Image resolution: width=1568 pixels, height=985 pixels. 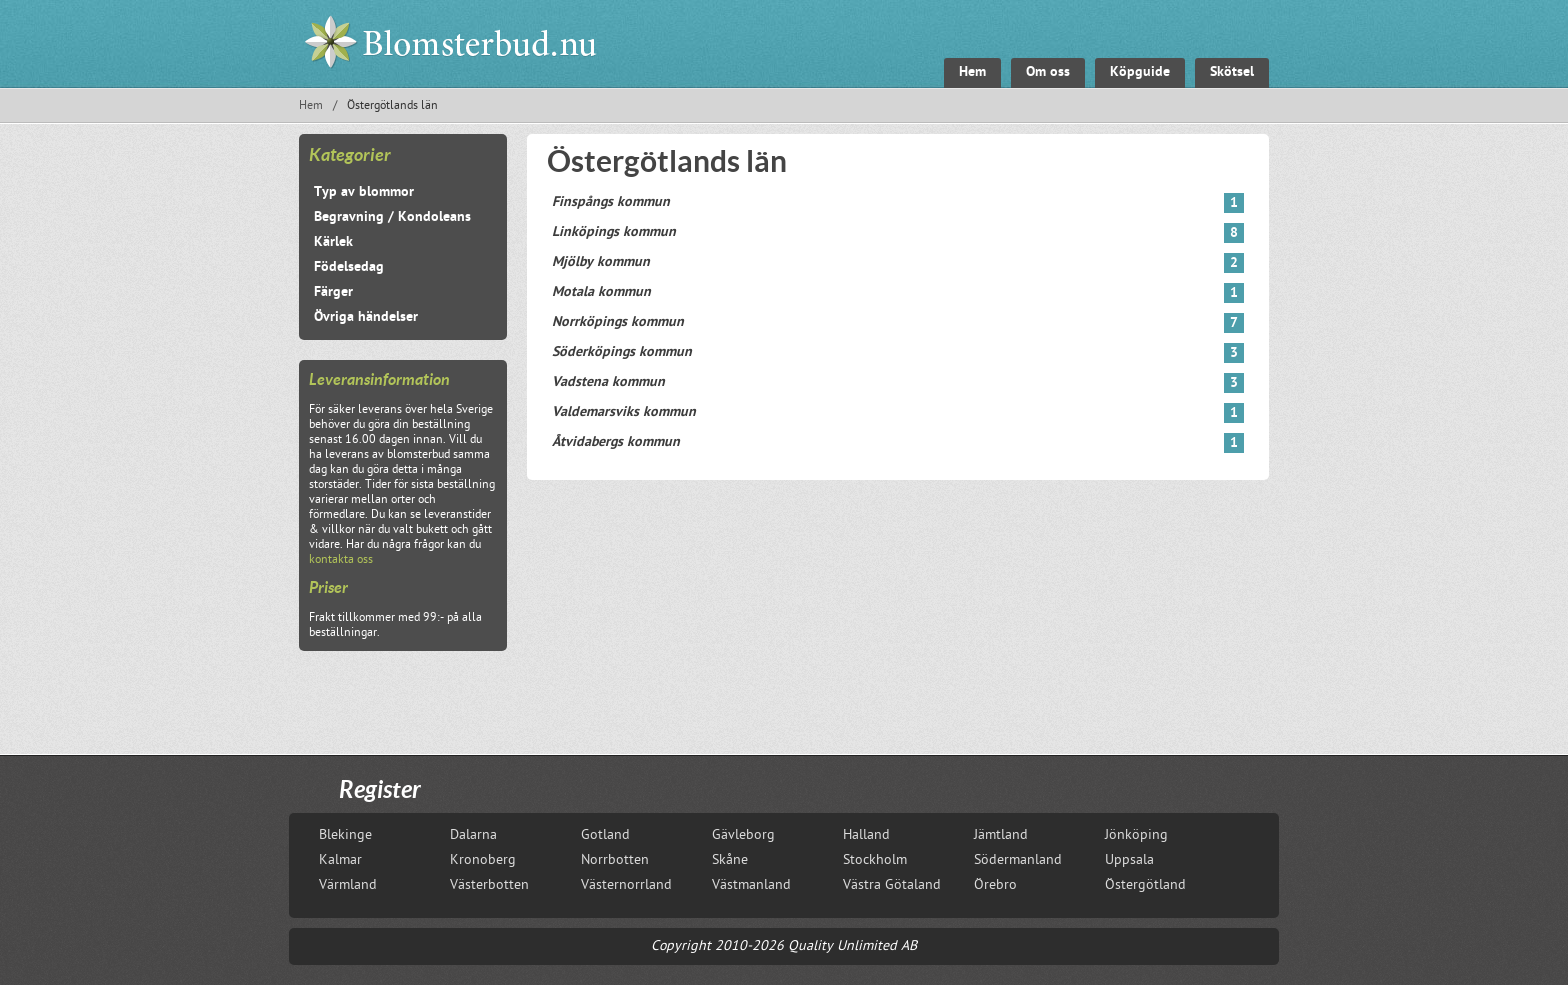 What do you see at coordinates (898, 263) in the screenshot?
I see `Mjölby kommun` at bounding box center [898, 263].